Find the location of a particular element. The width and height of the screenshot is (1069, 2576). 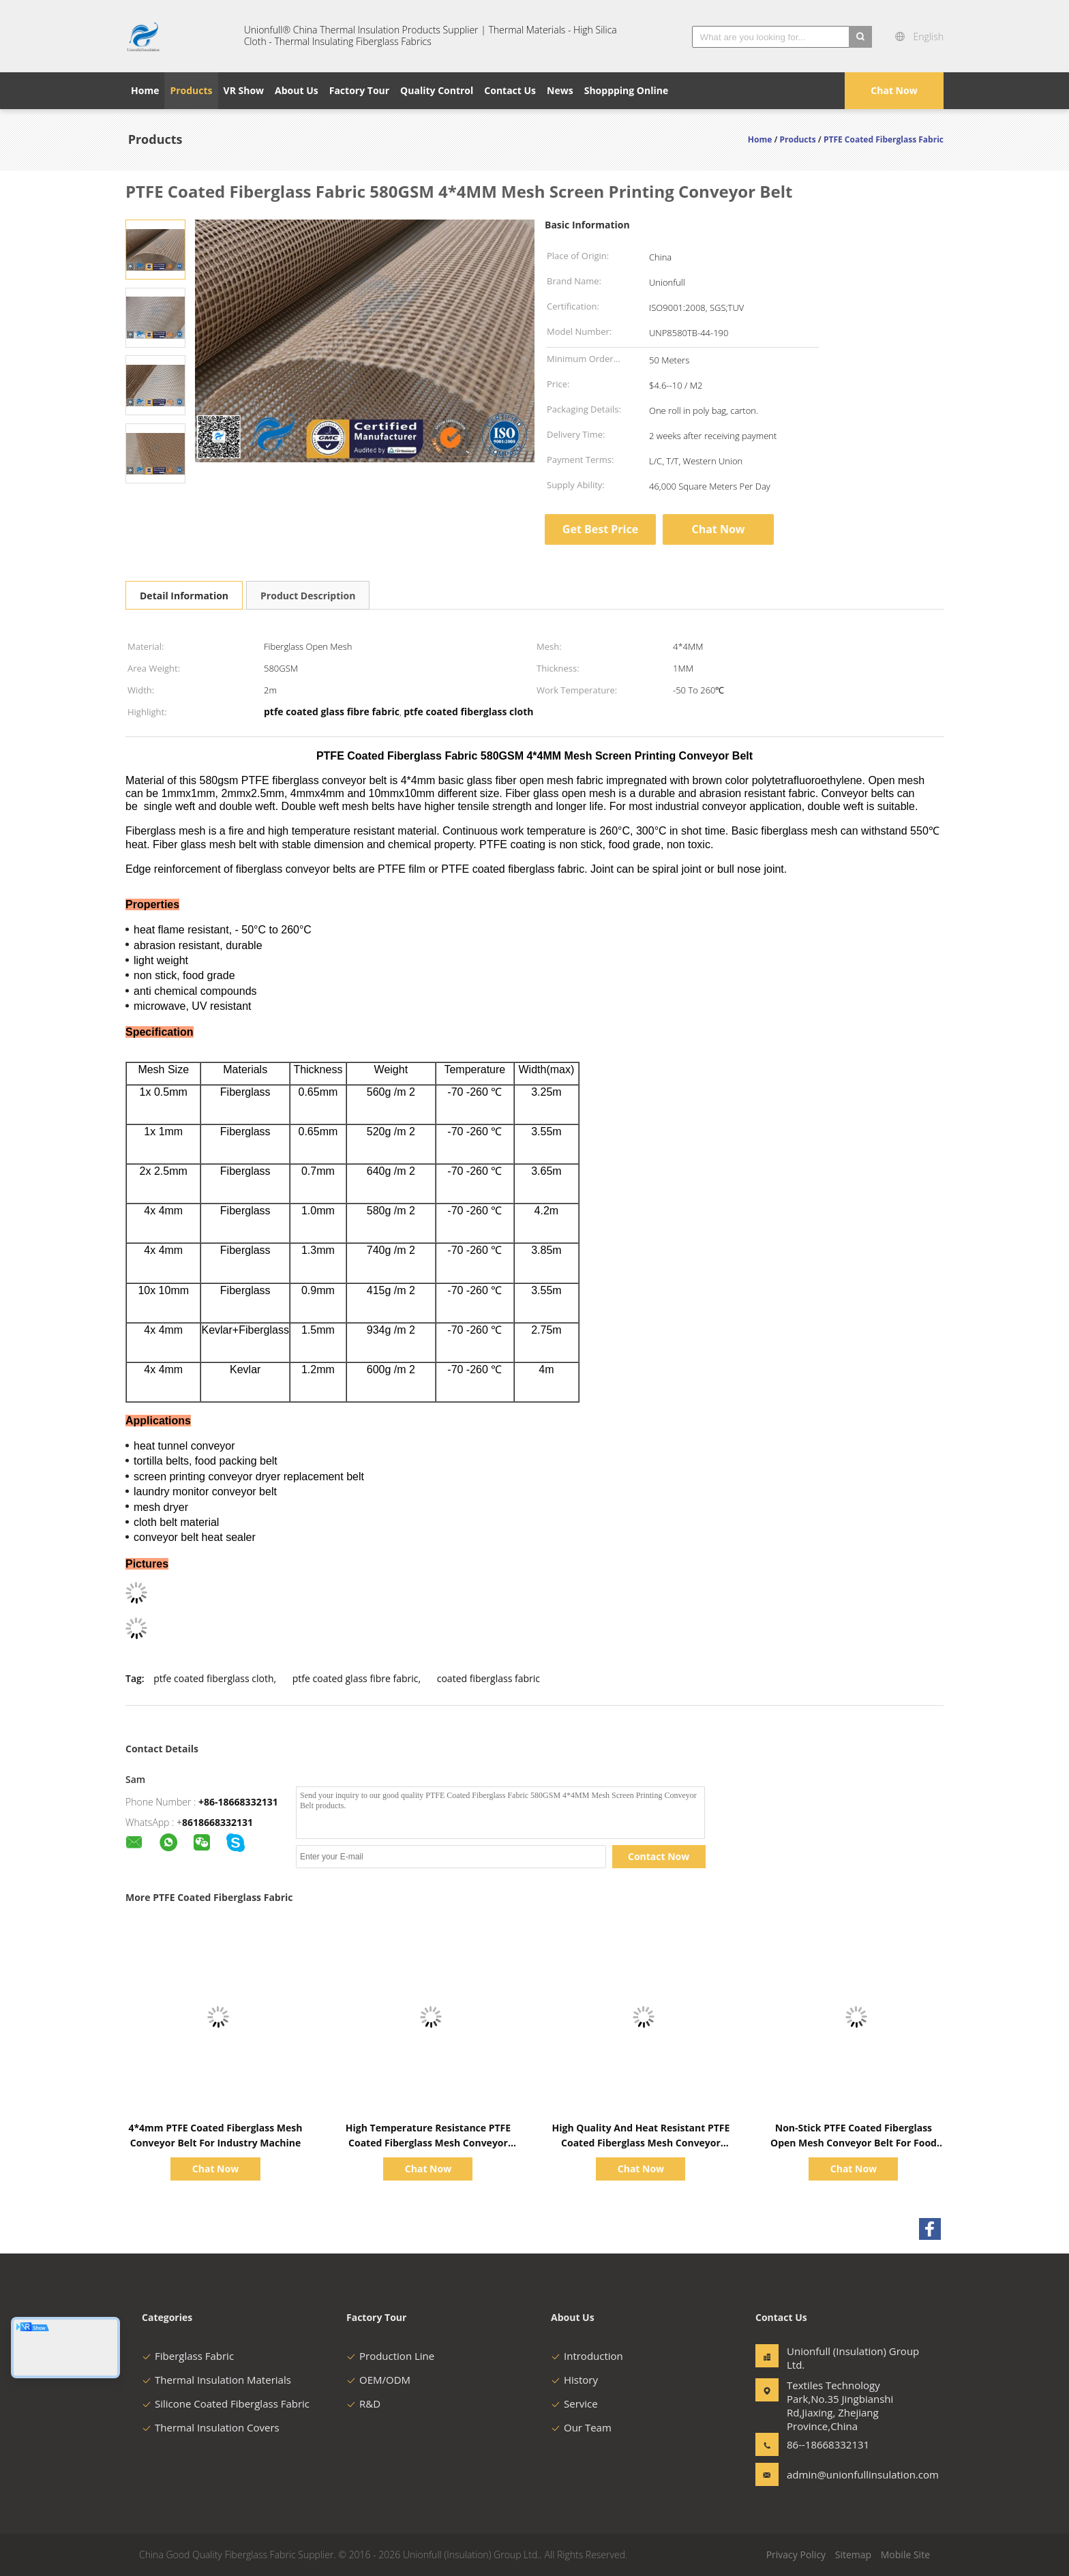

Privacy Policy is located at coordinates (796, 2554).